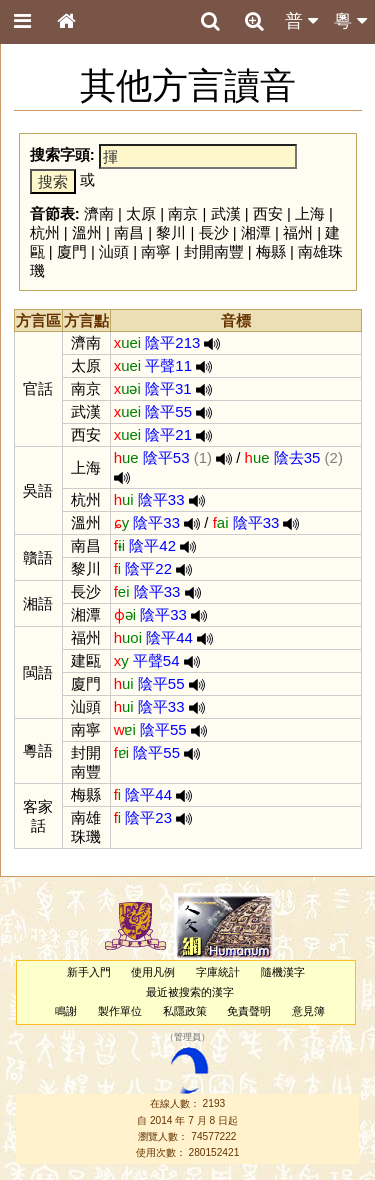 Image resolution: width=375 pixels, height=1180 pixels. What do you see at coordinates (89, 972) in the screenshot?
I see `新手入門` at bounding box center [89, 972].